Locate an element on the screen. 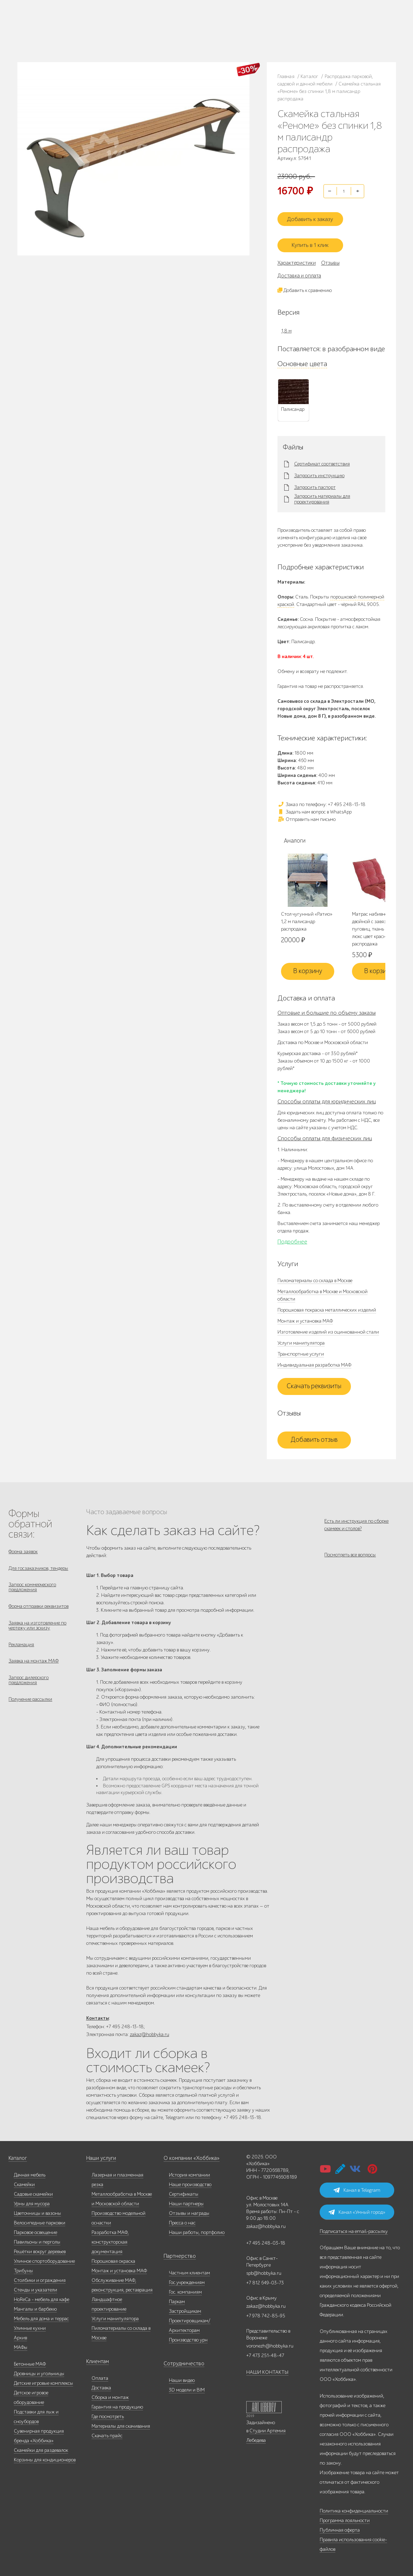  Гос. компаниям is located at coordinates (185, 2290).